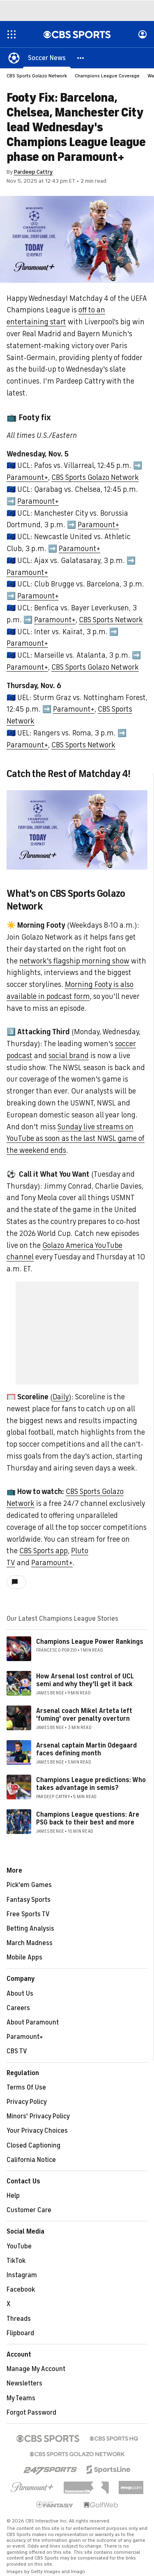  What do you see at coordinates (43, 1550) in the screenshot?
I see `CBS Sports app` at bounding box center [43, 1550].